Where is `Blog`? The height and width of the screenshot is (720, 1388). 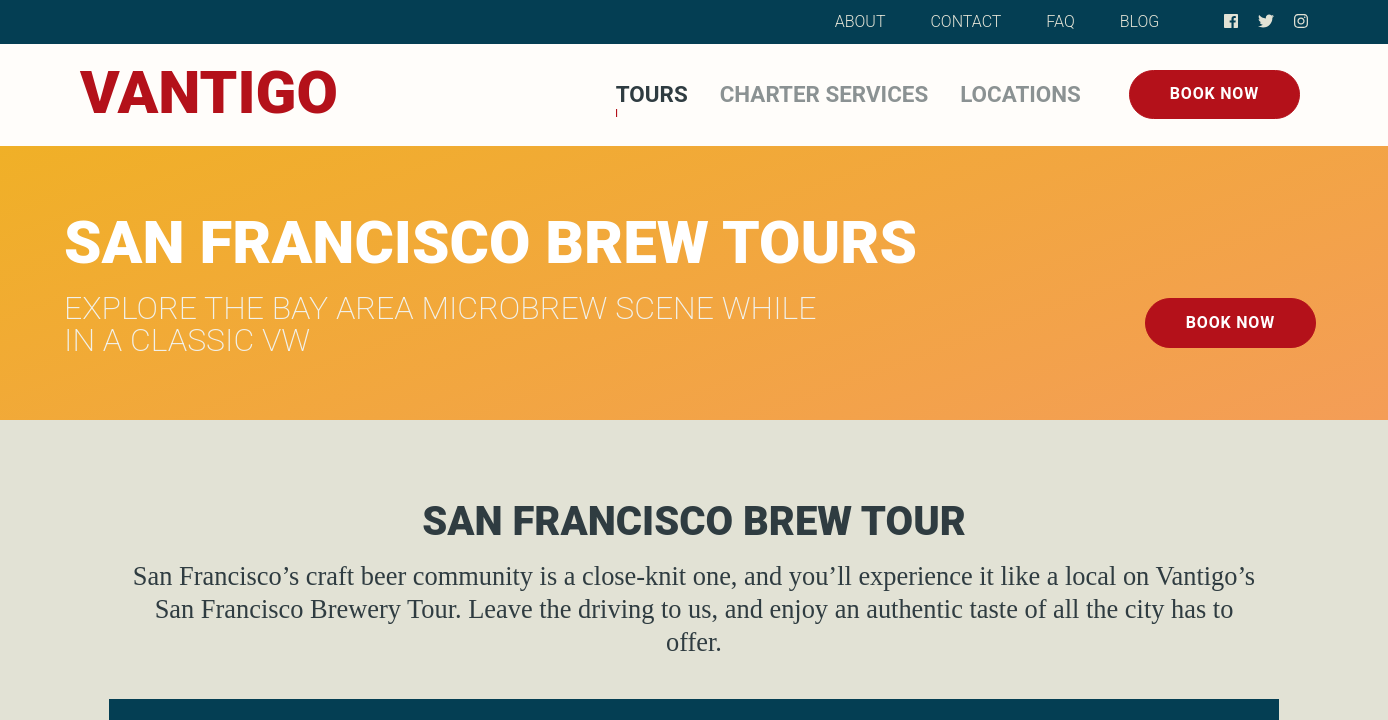
Blog is located at coordinates (1140, 21).